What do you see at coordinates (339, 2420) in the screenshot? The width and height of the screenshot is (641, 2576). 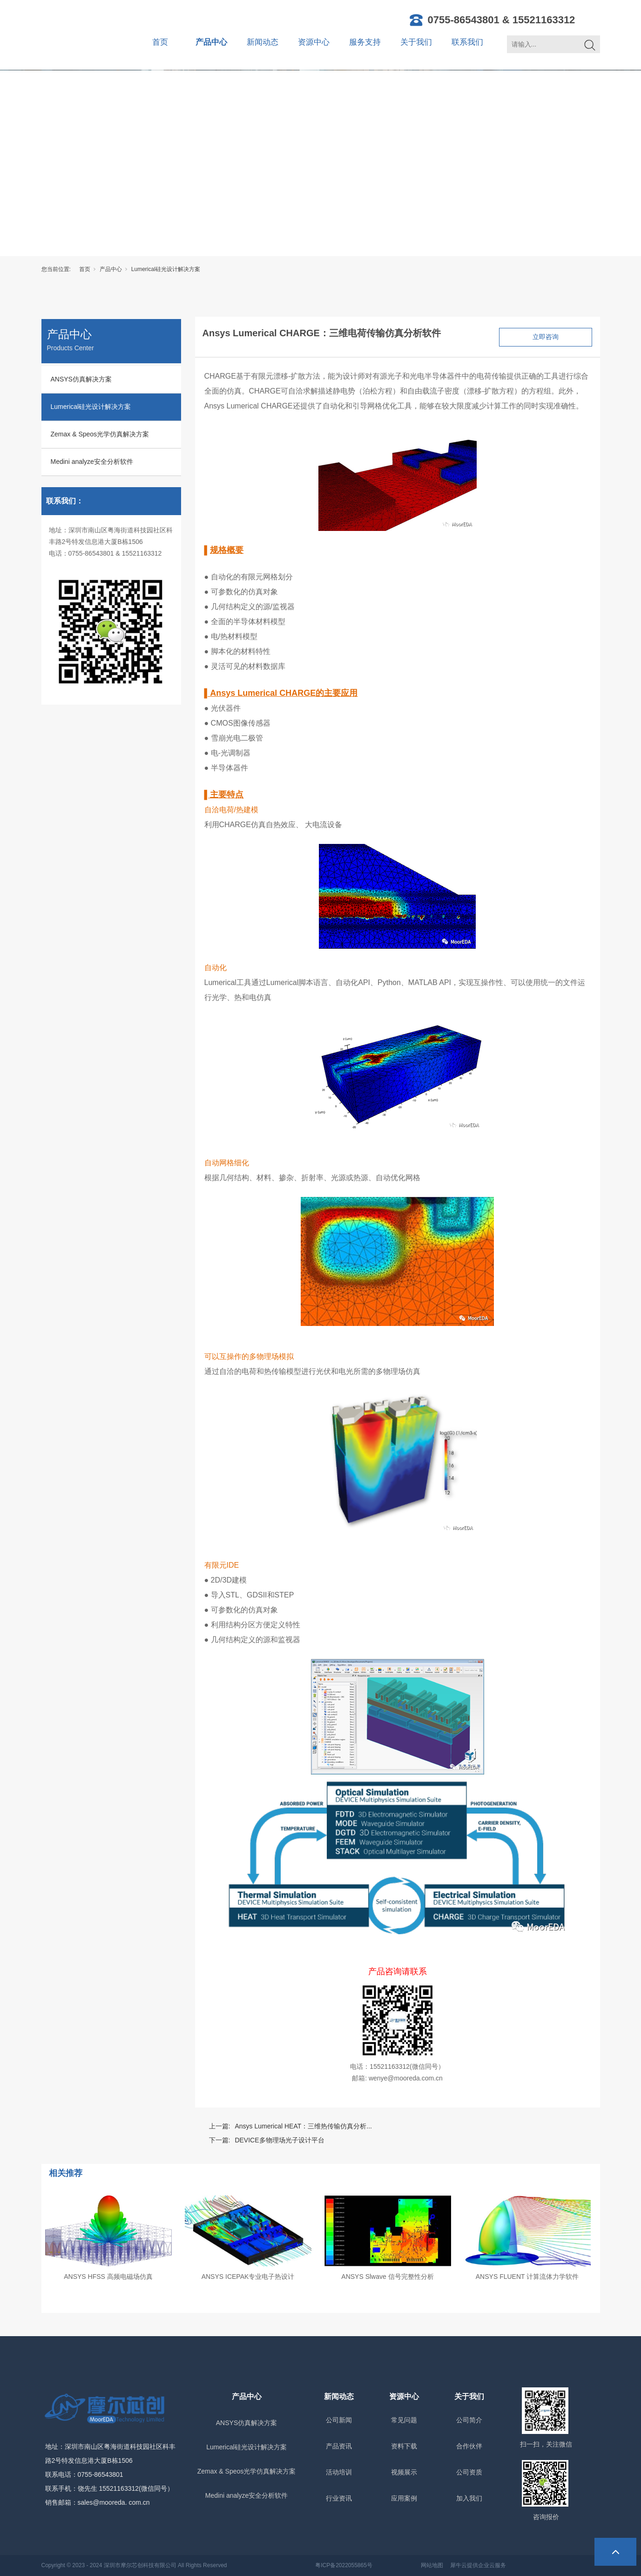 I see `公司新闻` at bounding box center [339, 2420].